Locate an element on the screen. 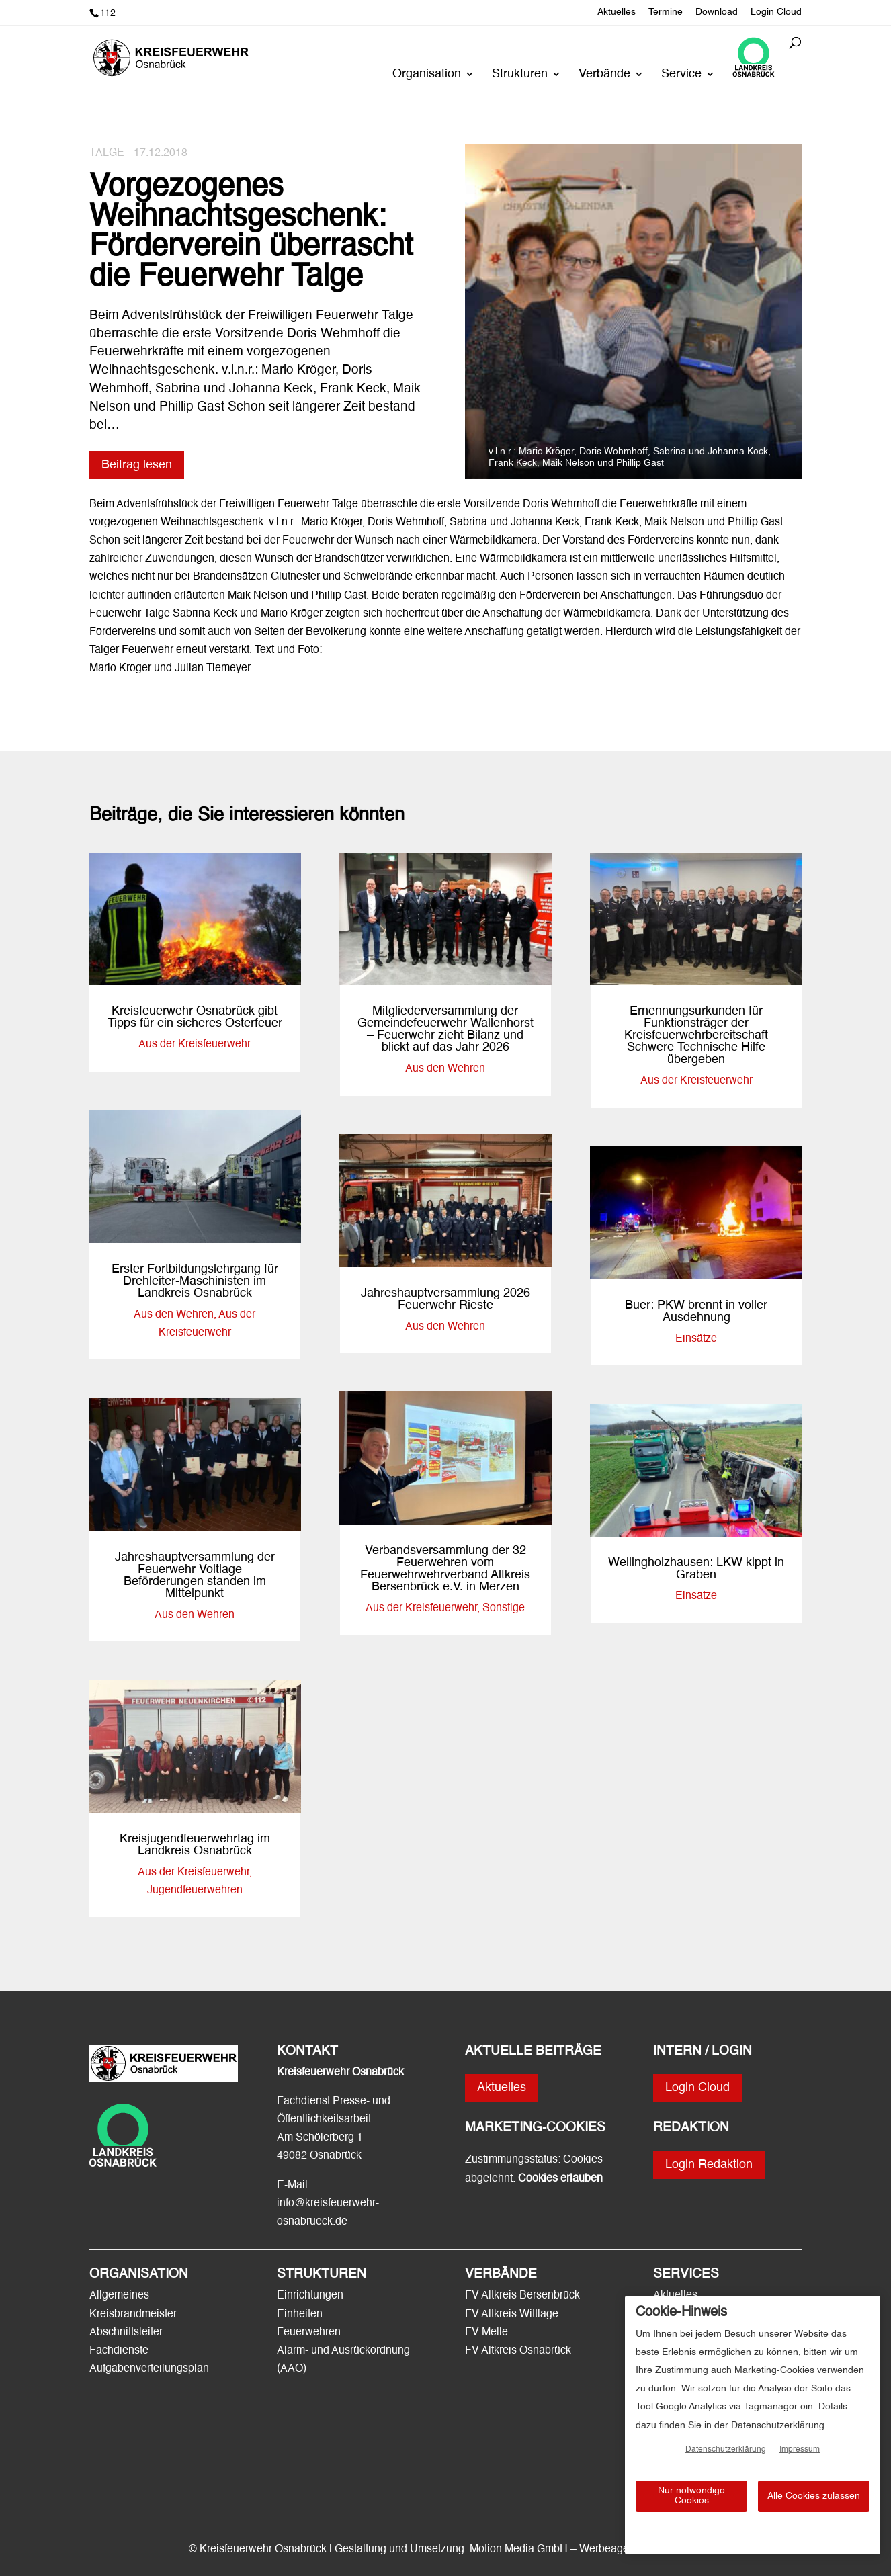  Aktuelles is located at coordinates (616, 12).